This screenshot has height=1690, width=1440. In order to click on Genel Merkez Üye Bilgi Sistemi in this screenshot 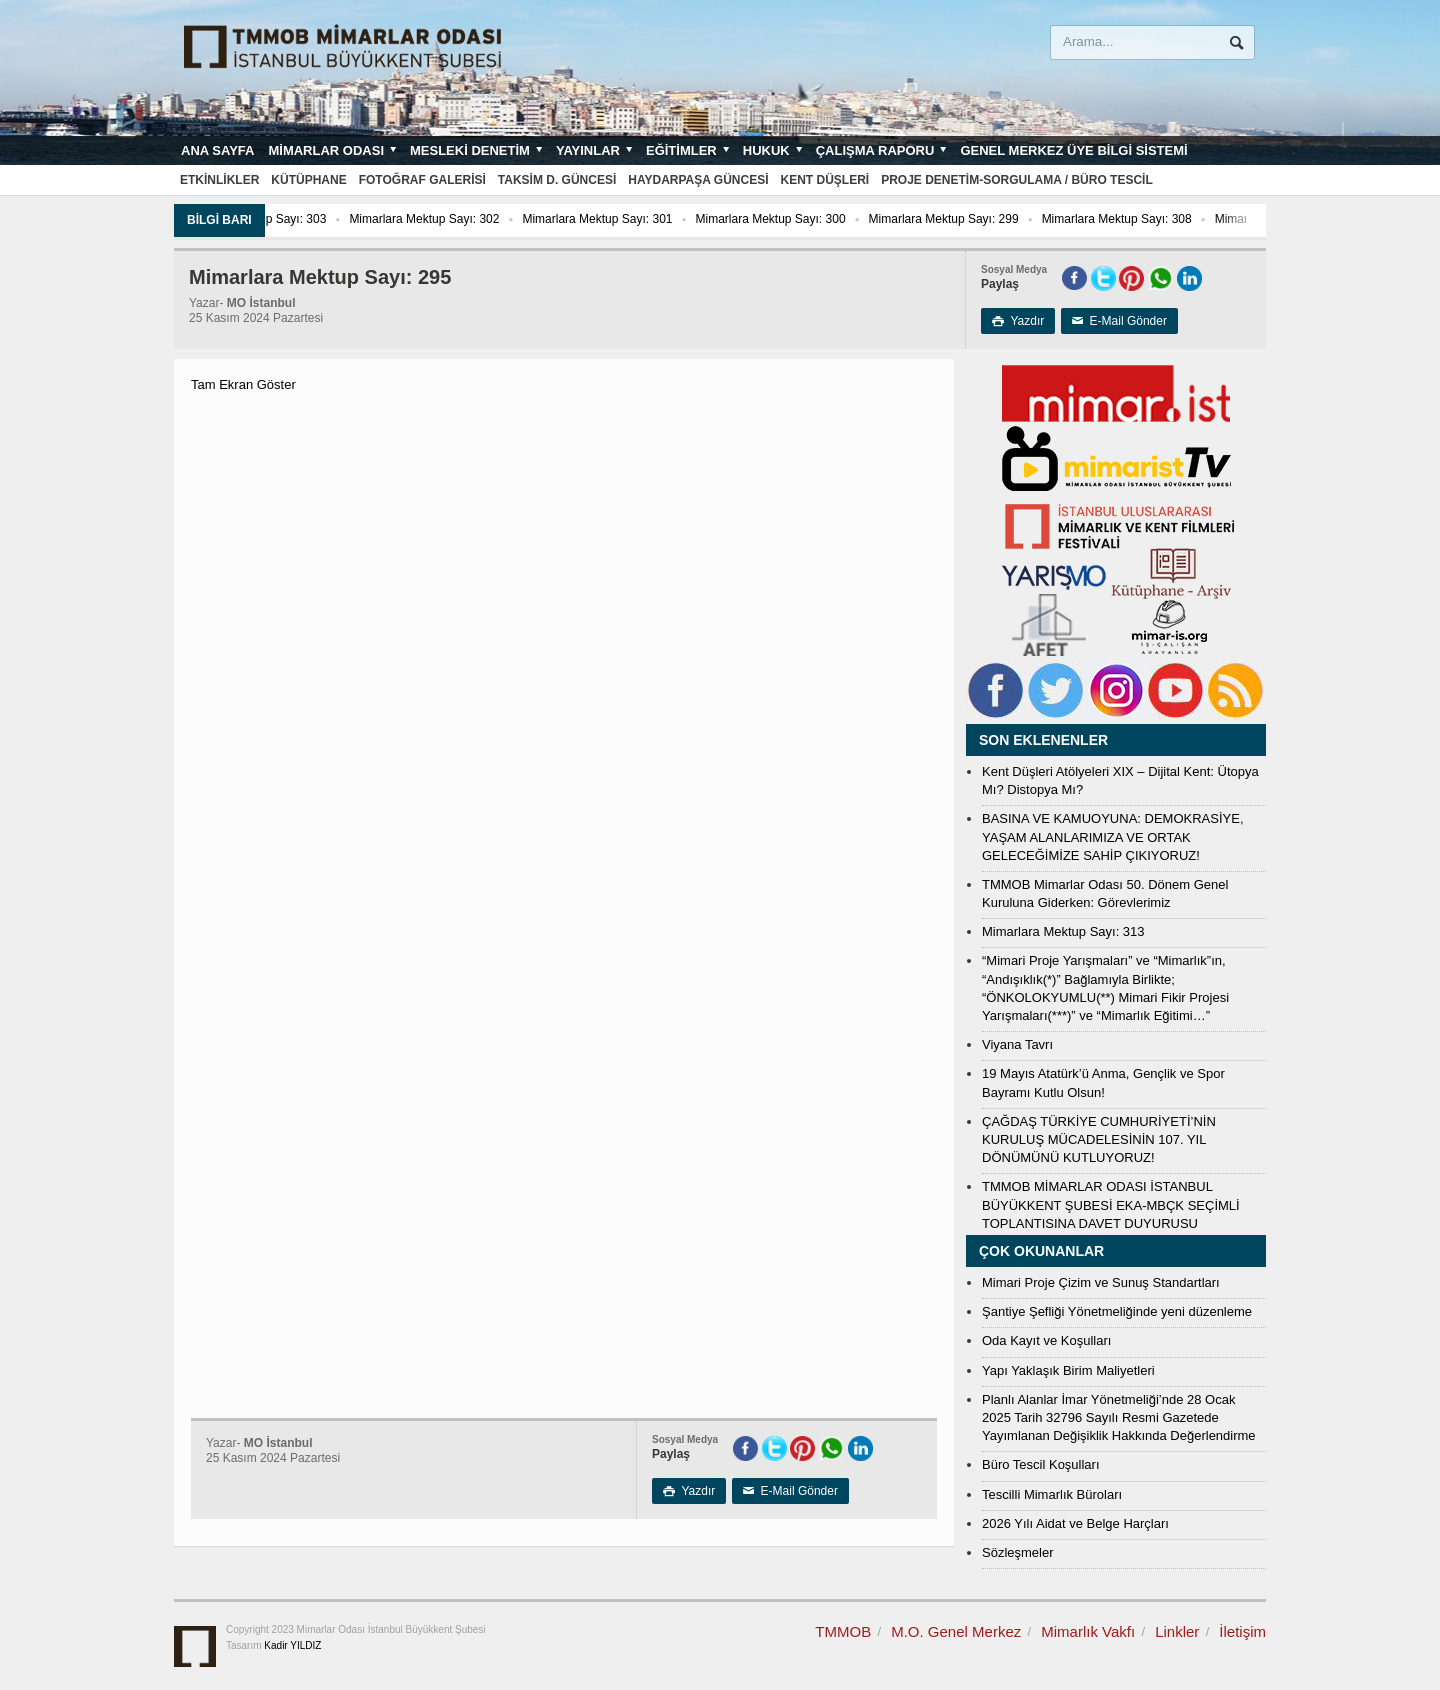, I will do `click(1073, 150)`.